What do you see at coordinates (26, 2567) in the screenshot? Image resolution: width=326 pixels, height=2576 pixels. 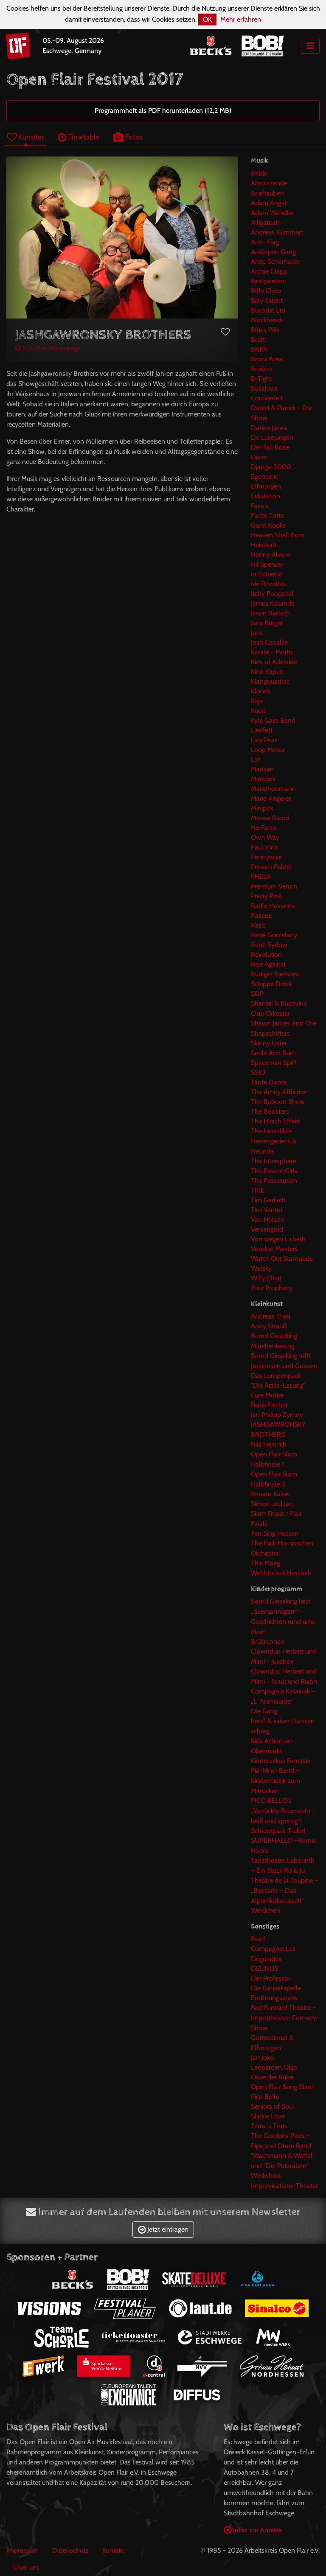 I see `Über uns` at bounding box center [26, 2567].